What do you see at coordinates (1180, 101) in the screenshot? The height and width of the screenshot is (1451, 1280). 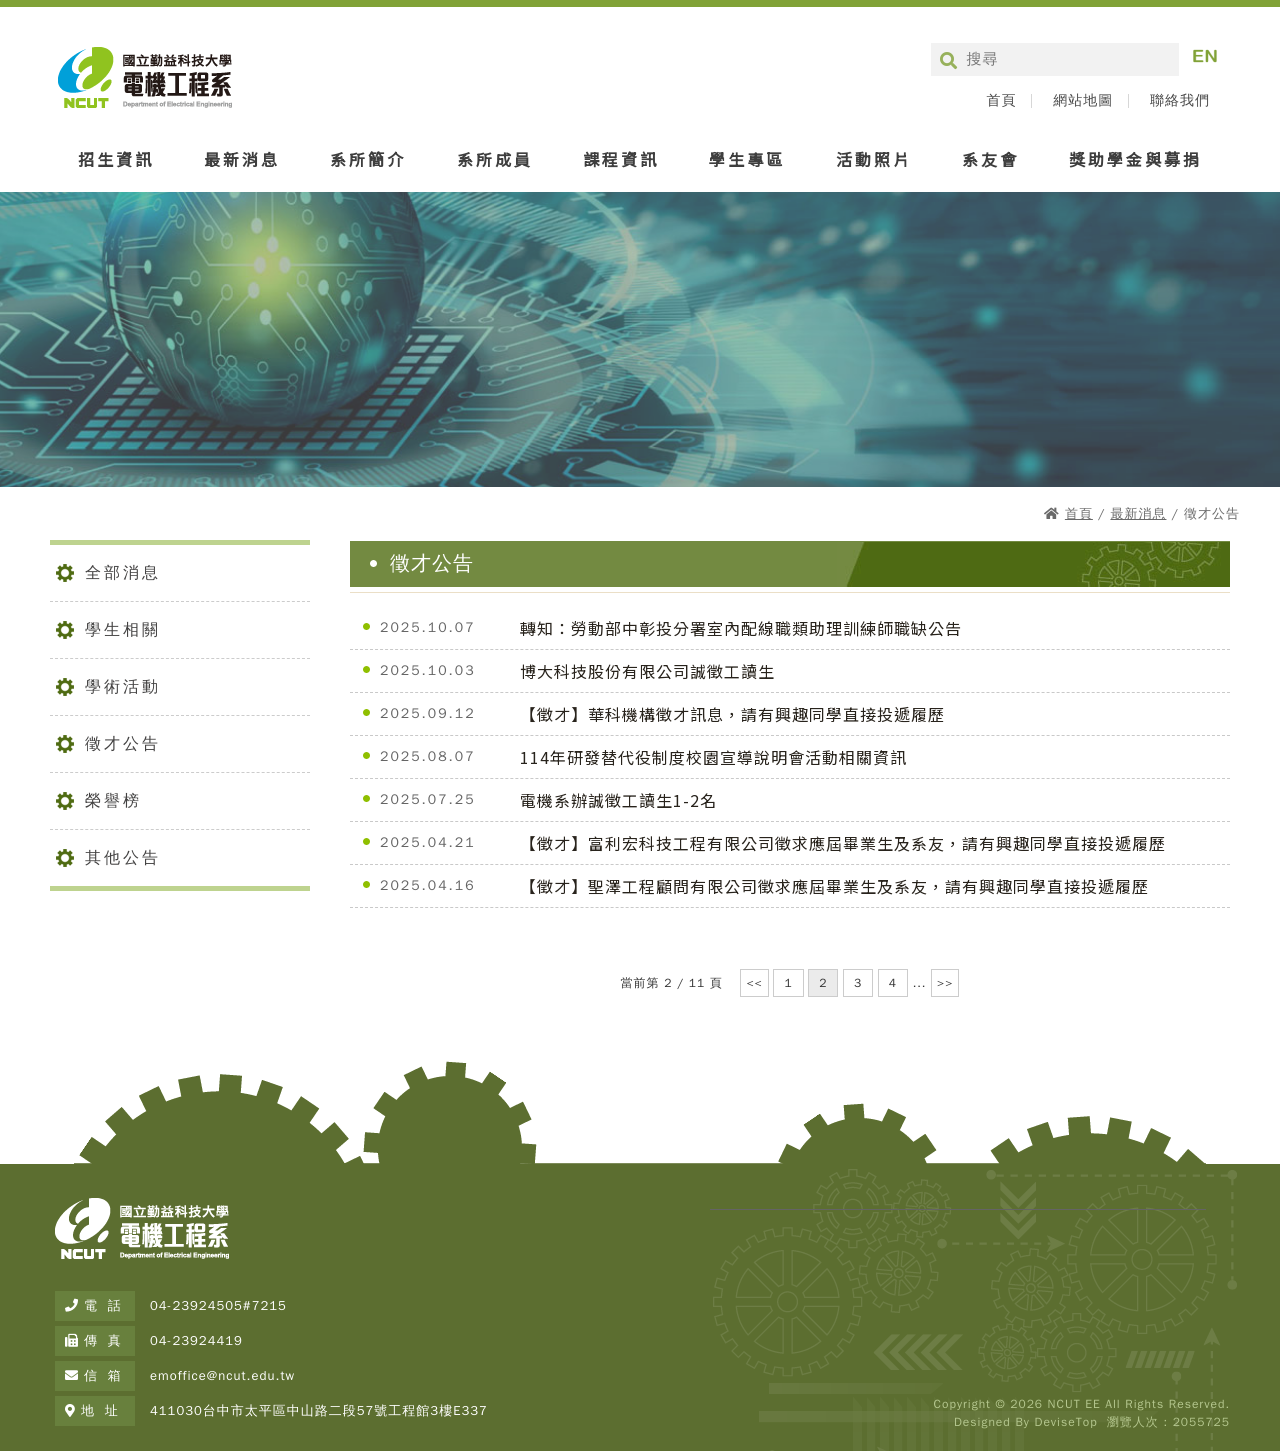 I see `聯絡我們` at bounding box center [1180, 101].